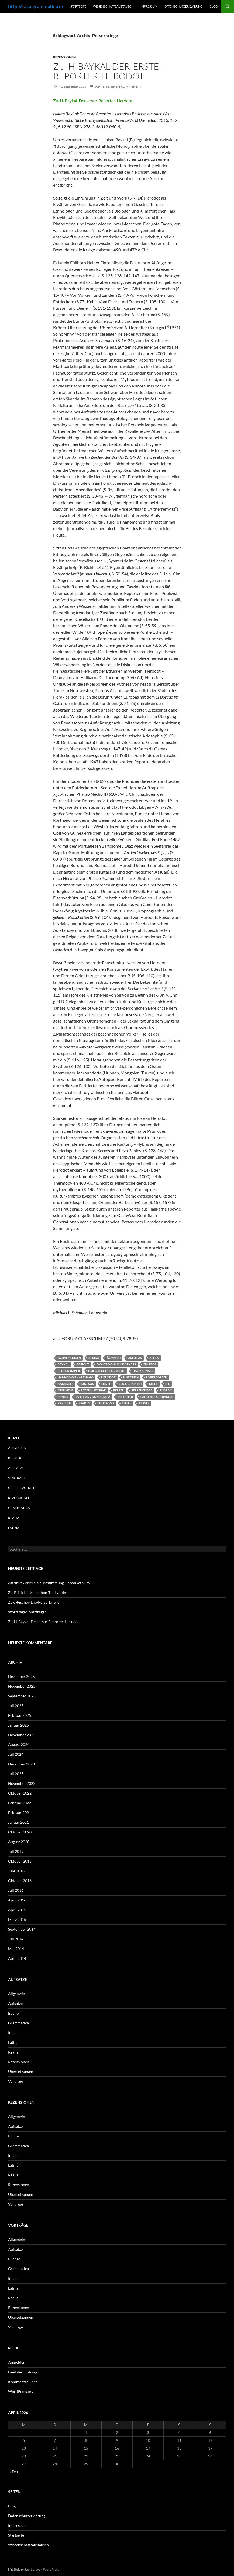 This screenshot has height=2576, width=234. What do you see at coordinates (148, 6) in the screenshot?
I see `Impressum` at bounding box center [148, 6].